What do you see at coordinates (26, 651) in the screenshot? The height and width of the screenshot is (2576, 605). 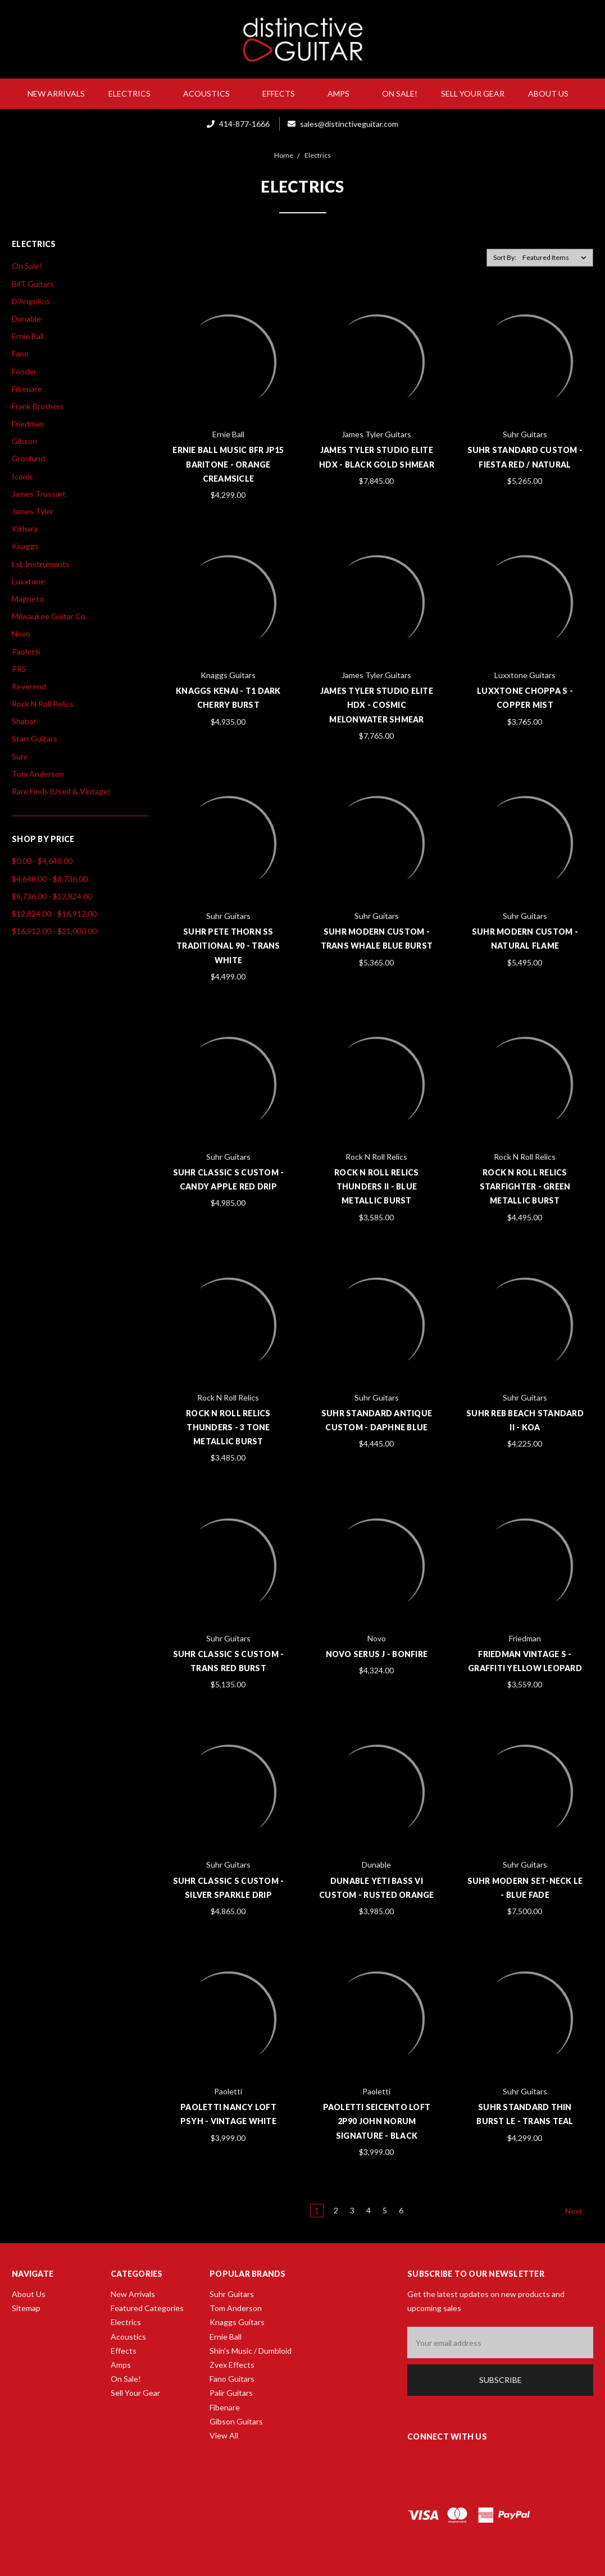 I see `Paoletti` at bounding box center [26, 651].